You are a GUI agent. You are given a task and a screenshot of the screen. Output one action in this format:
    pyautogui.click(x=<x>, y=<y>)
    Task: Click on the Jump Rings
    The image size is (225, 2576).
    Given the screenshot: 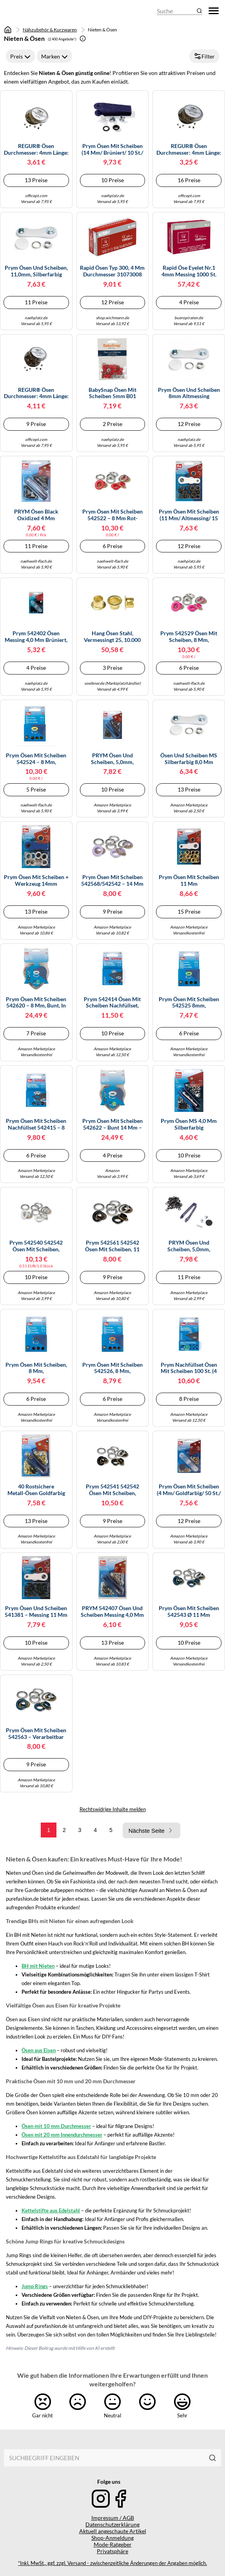 What is the action you would take?
    pyautogui.click(x=35, y=2286)
    